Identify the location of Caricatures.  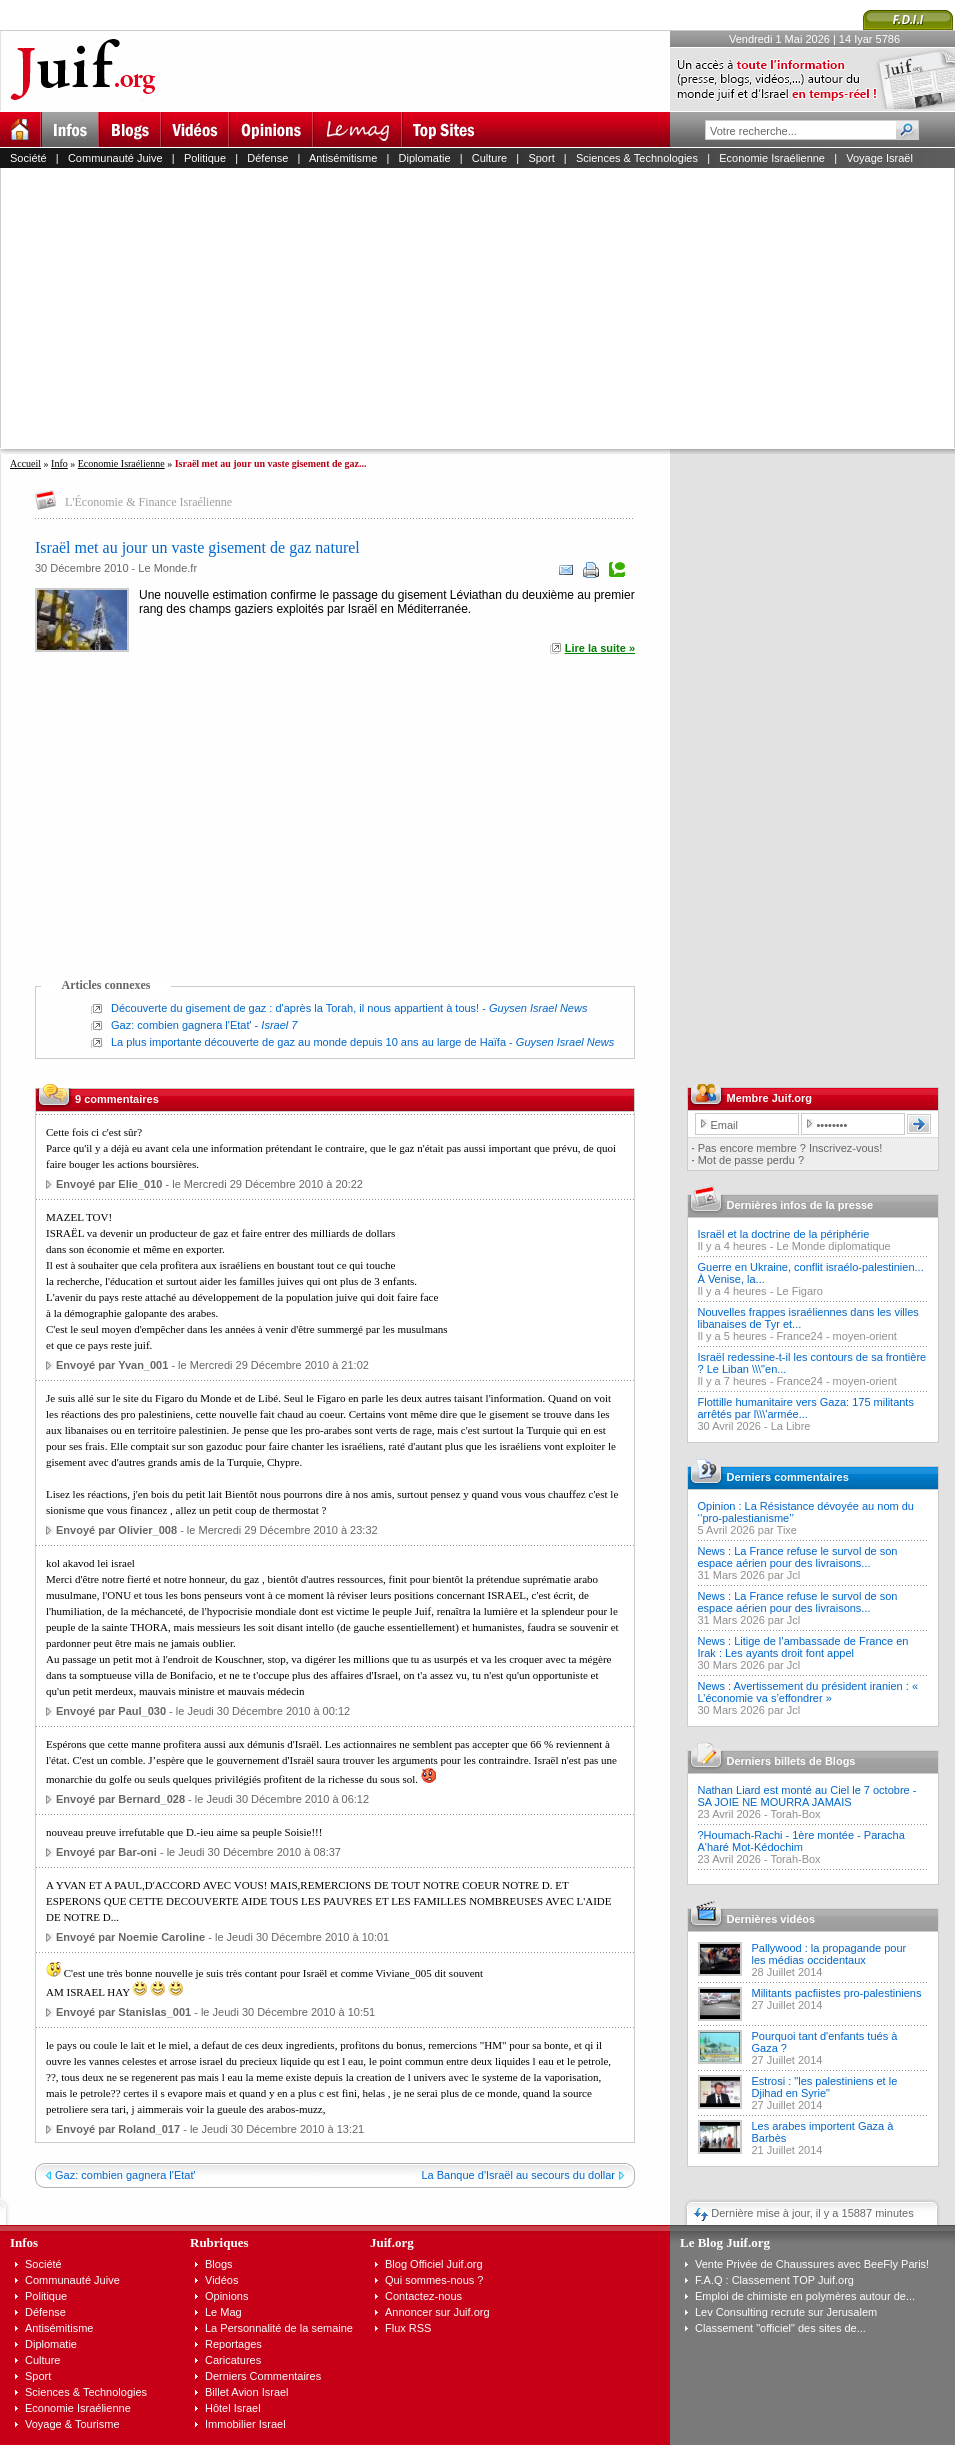
(233, 2360).